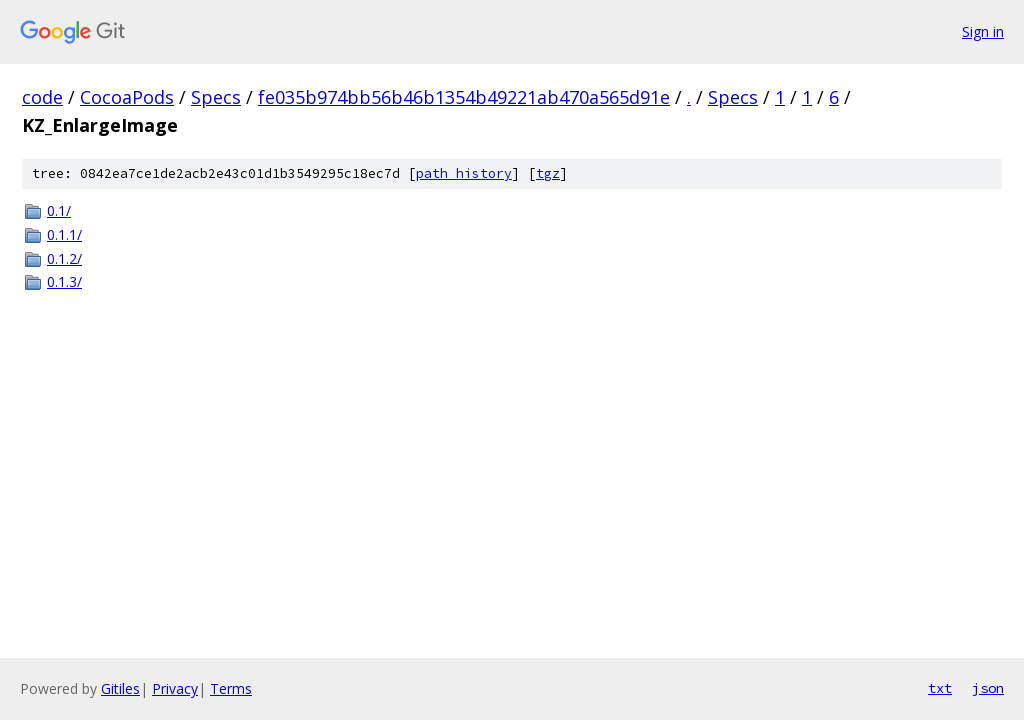 The width and height of the screenshot is (1024, 720). Describe the element at coordinates (64, 281) in the screenshot. I see `0.1.3/` at that location.